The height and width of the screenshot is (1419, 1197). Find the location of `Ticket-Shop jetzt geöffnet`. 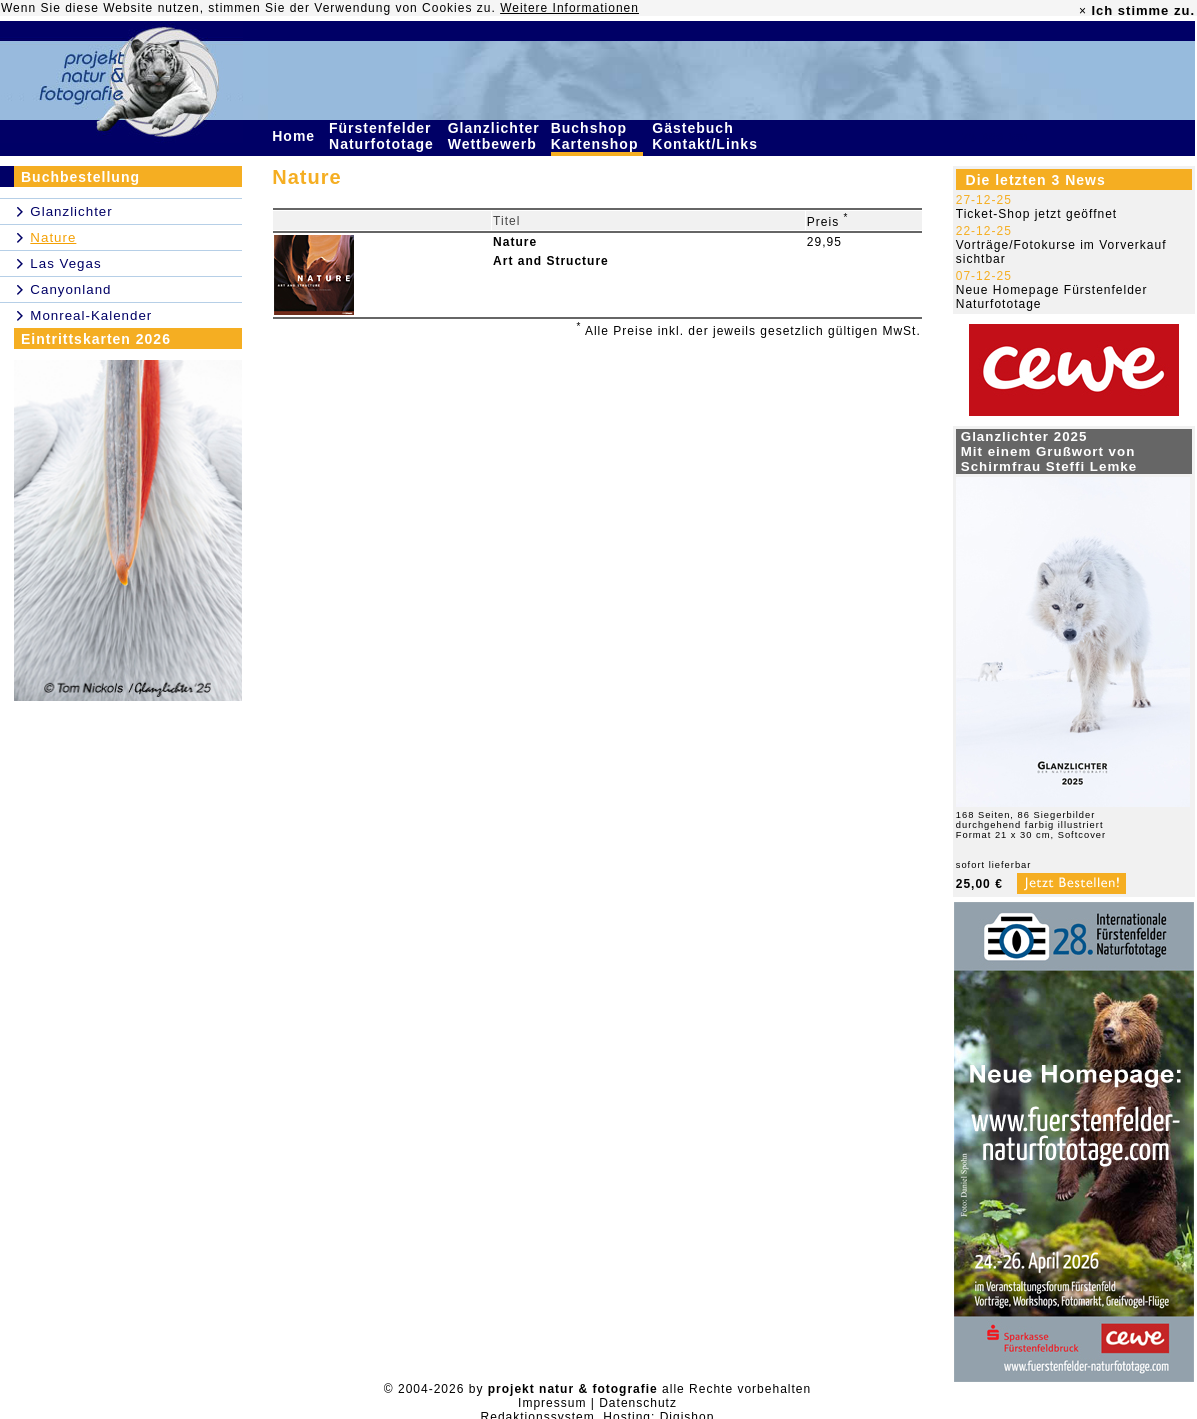

Ticket-Shop jetzt geöffnet is located at coordinates (1036, 214).